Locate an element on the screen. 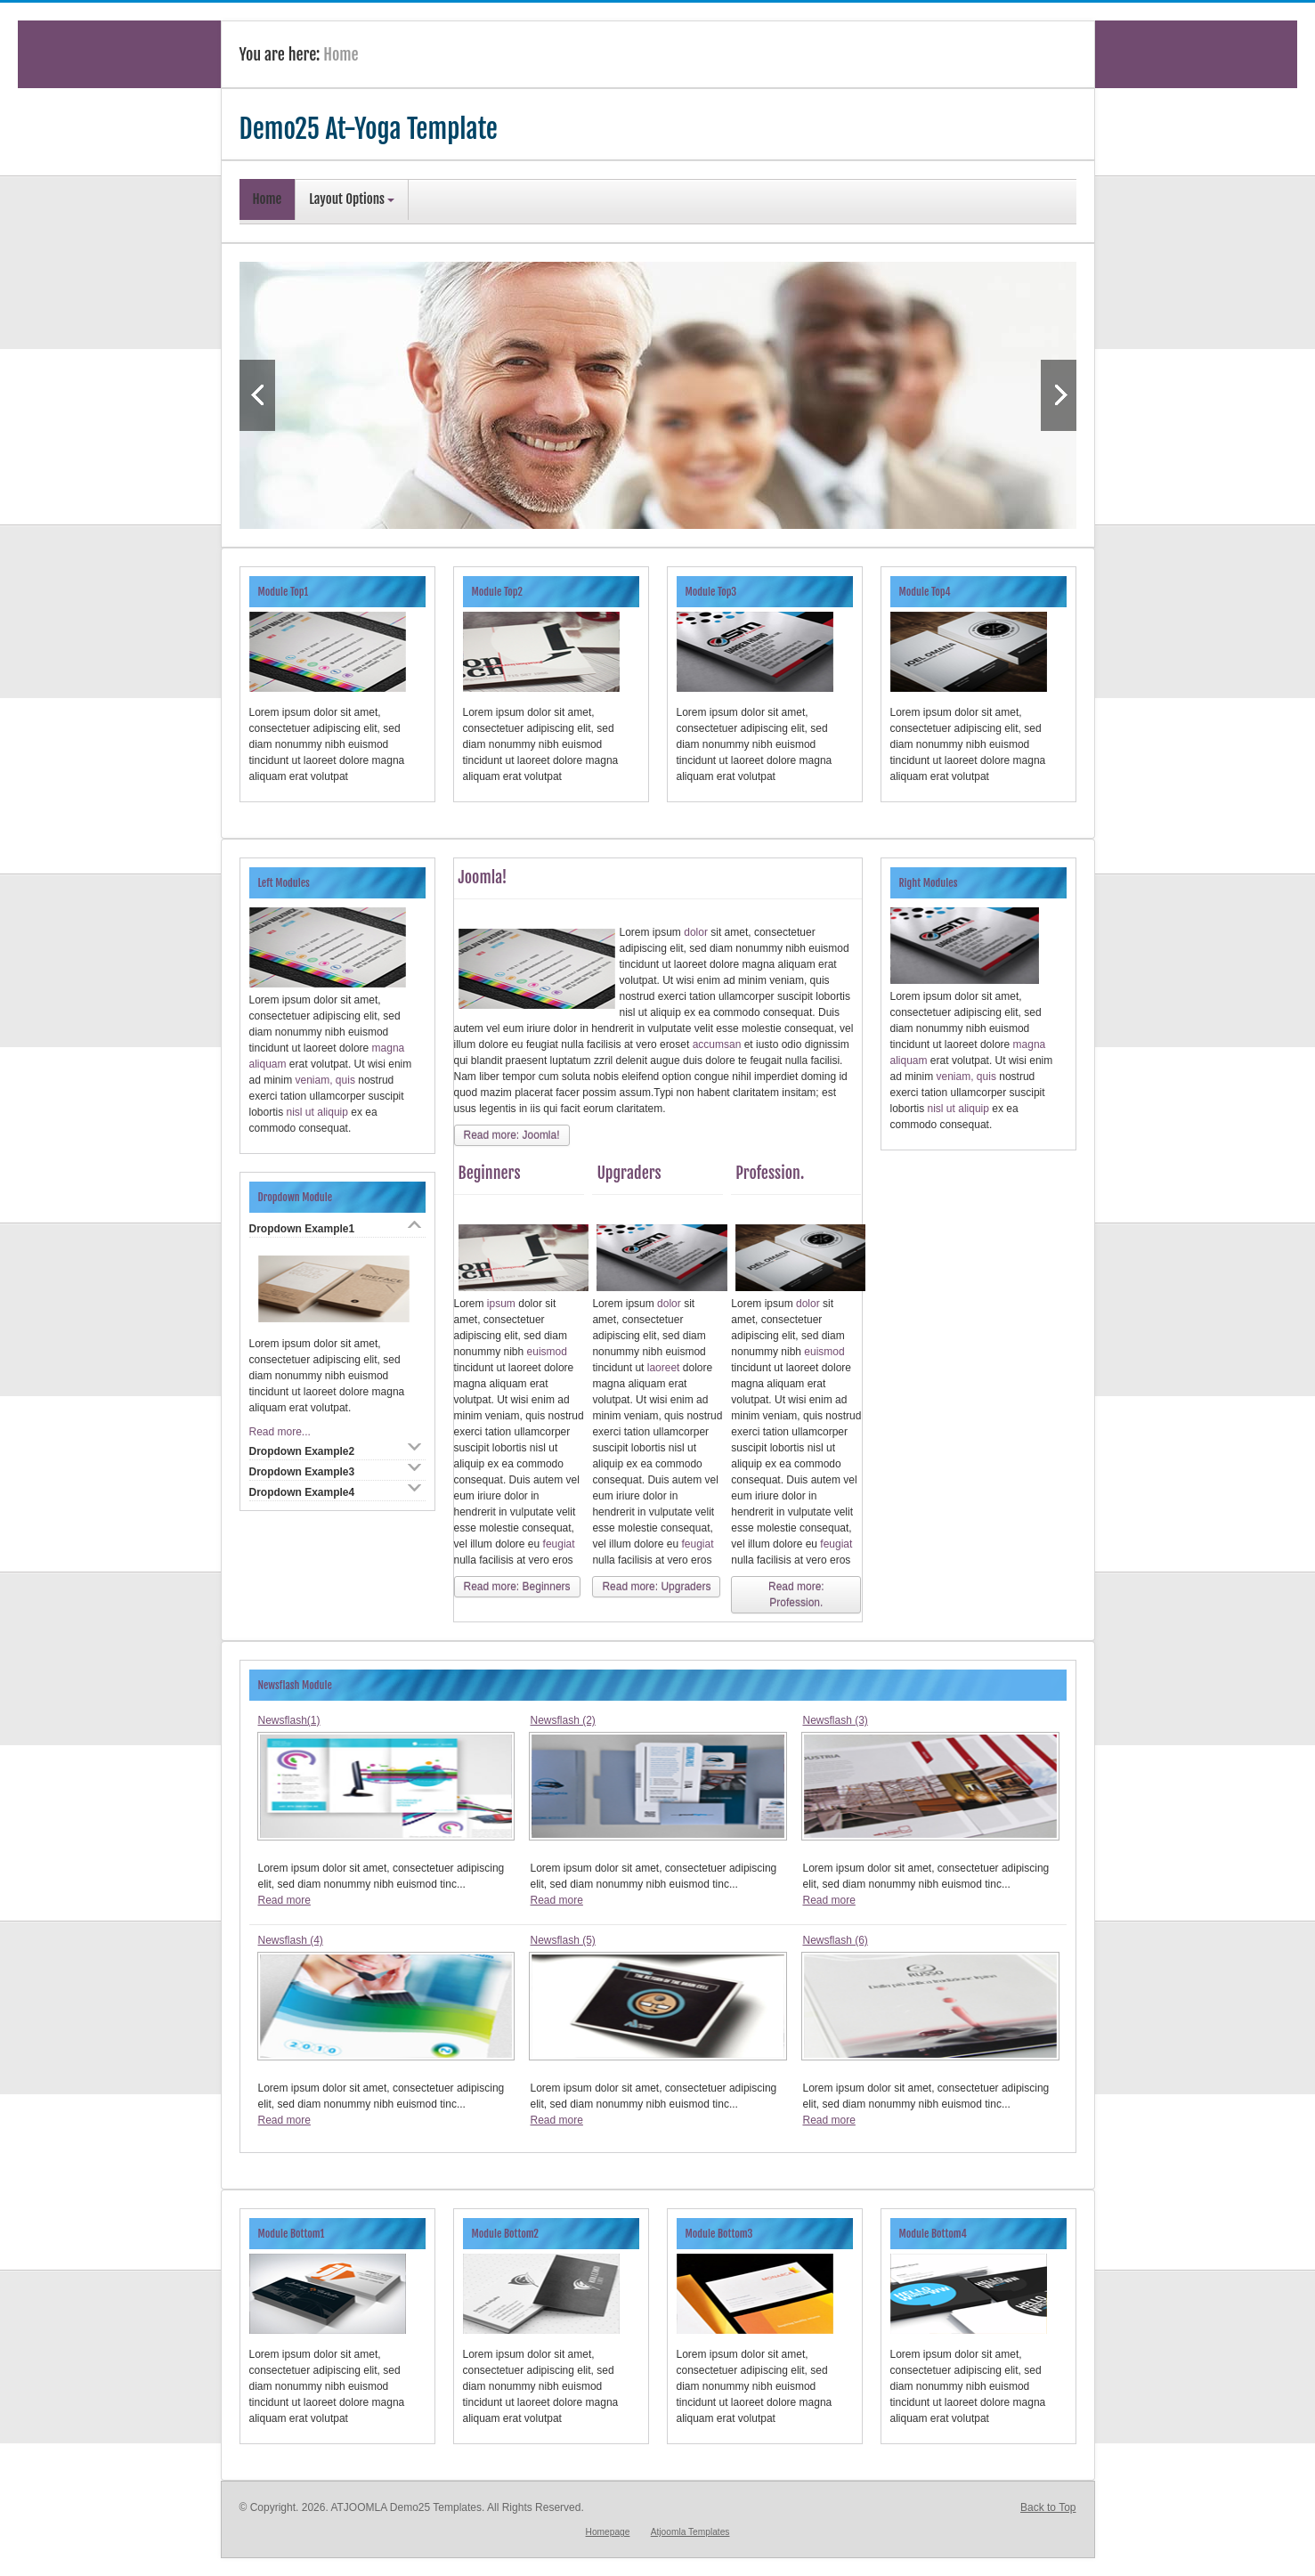  Next is located at coordinates (1058, 395).